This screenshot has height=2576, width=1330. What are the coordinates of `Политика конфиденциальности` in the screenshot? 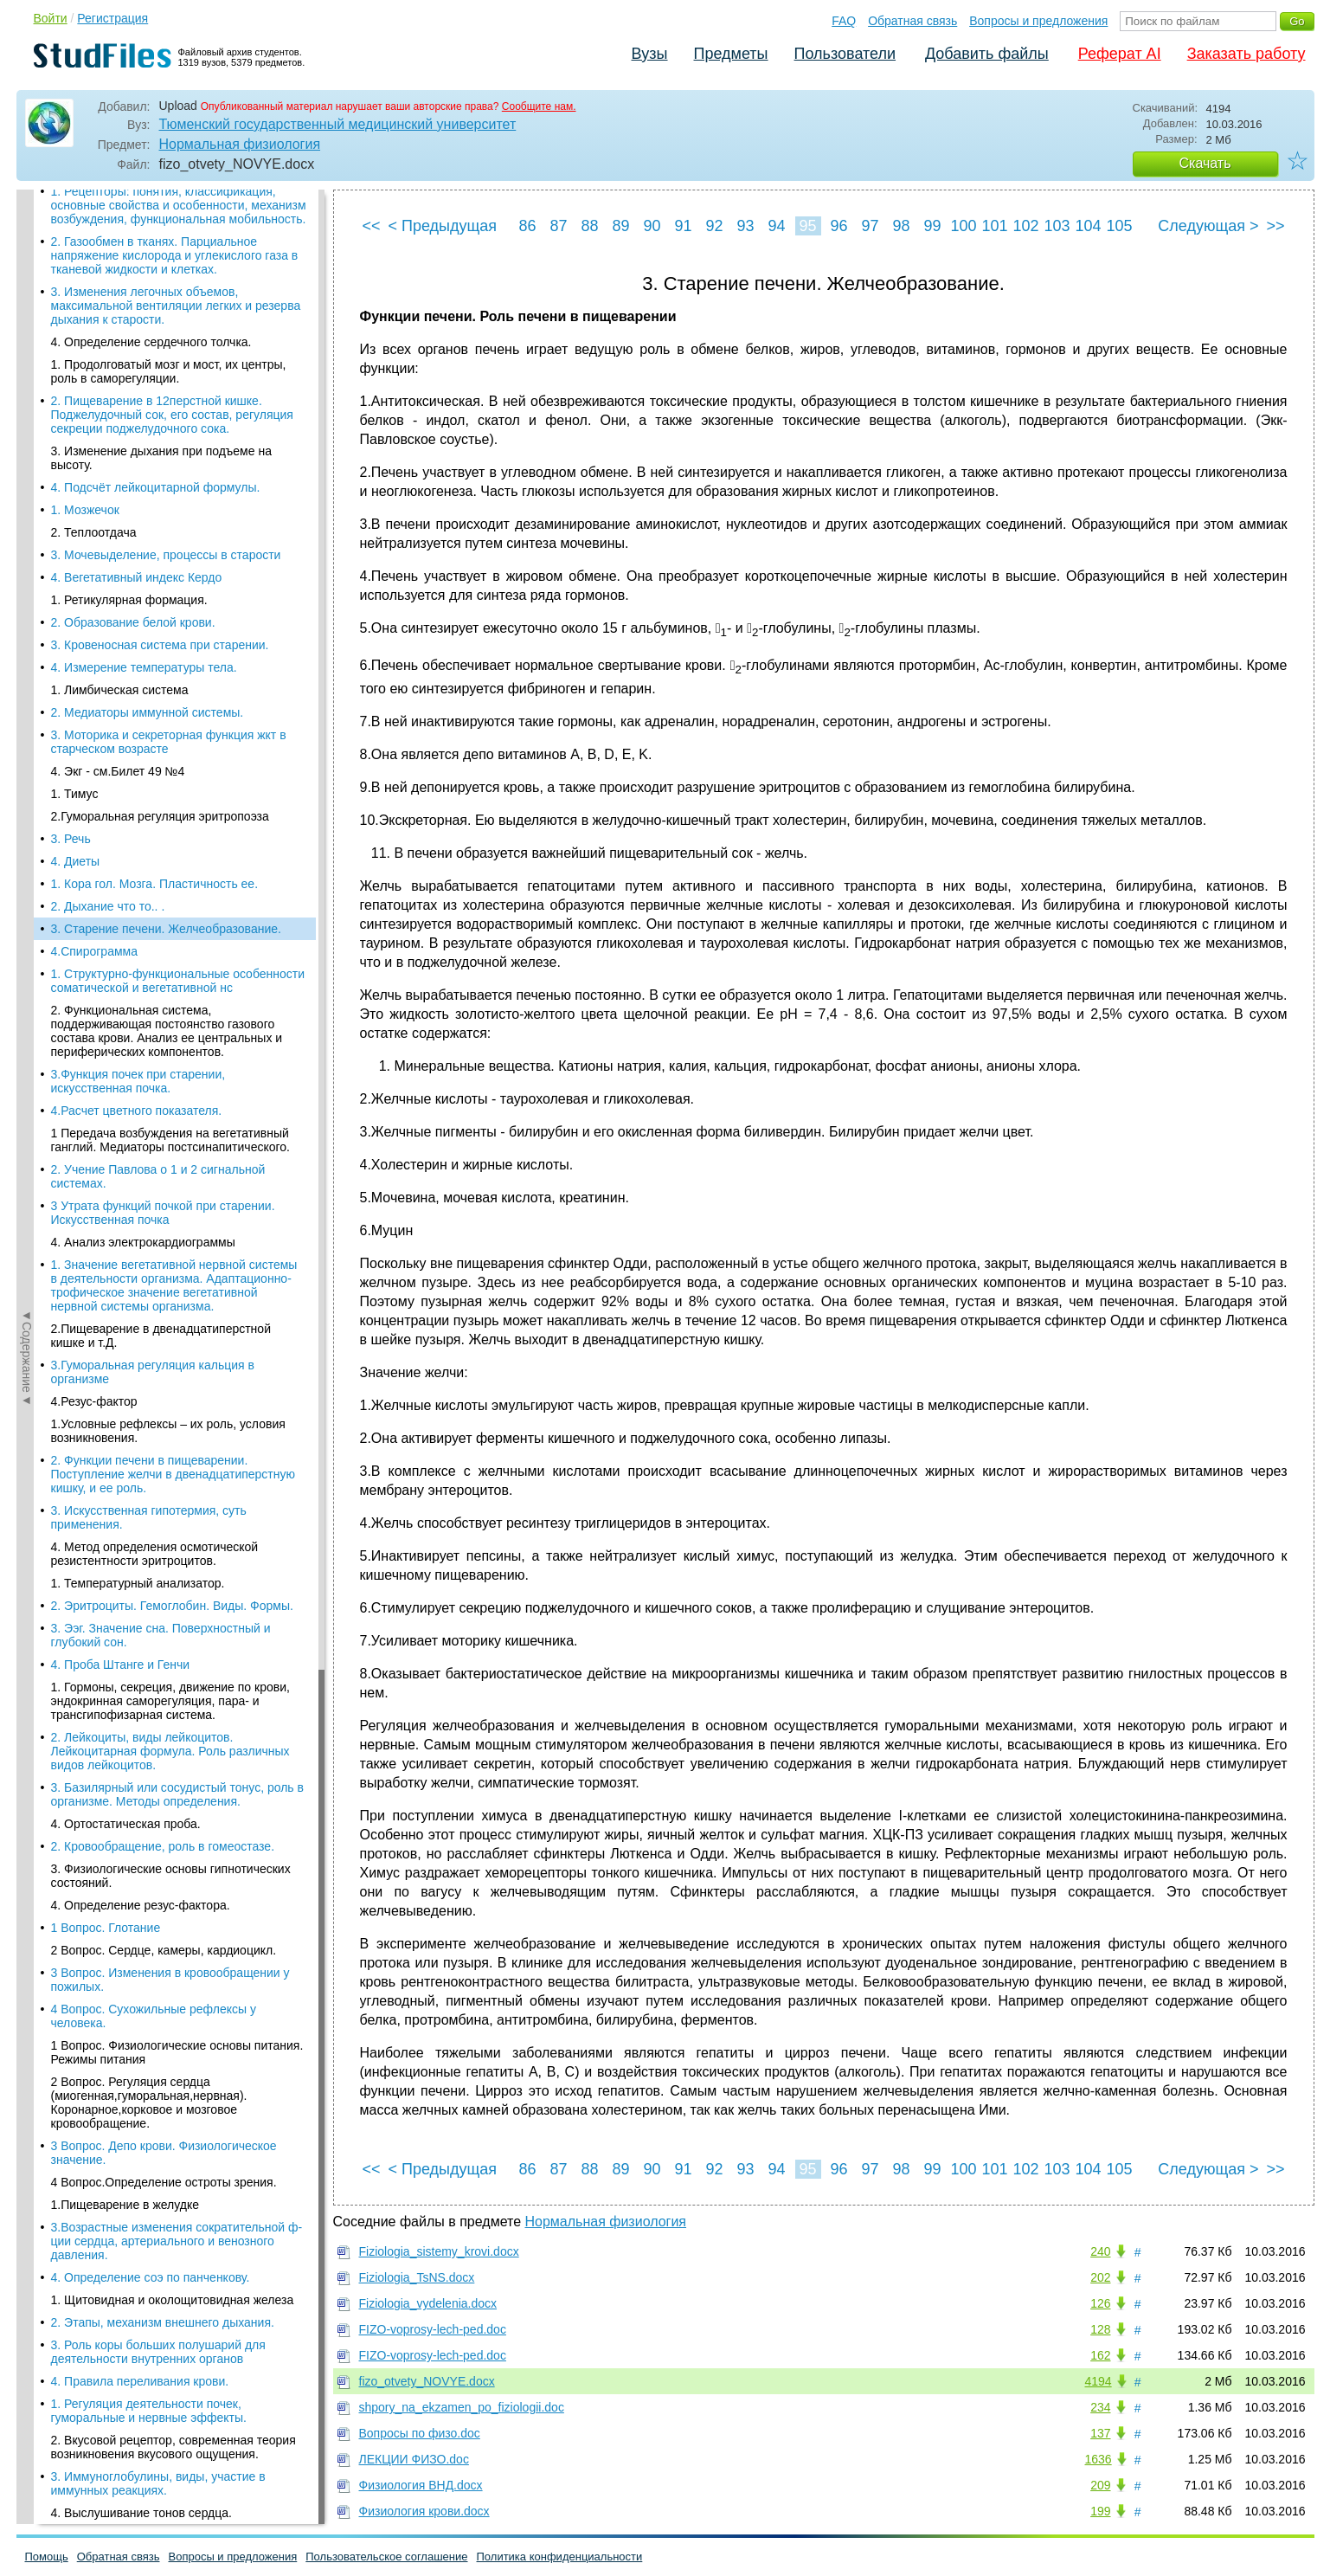 It's located at (560, 2556).